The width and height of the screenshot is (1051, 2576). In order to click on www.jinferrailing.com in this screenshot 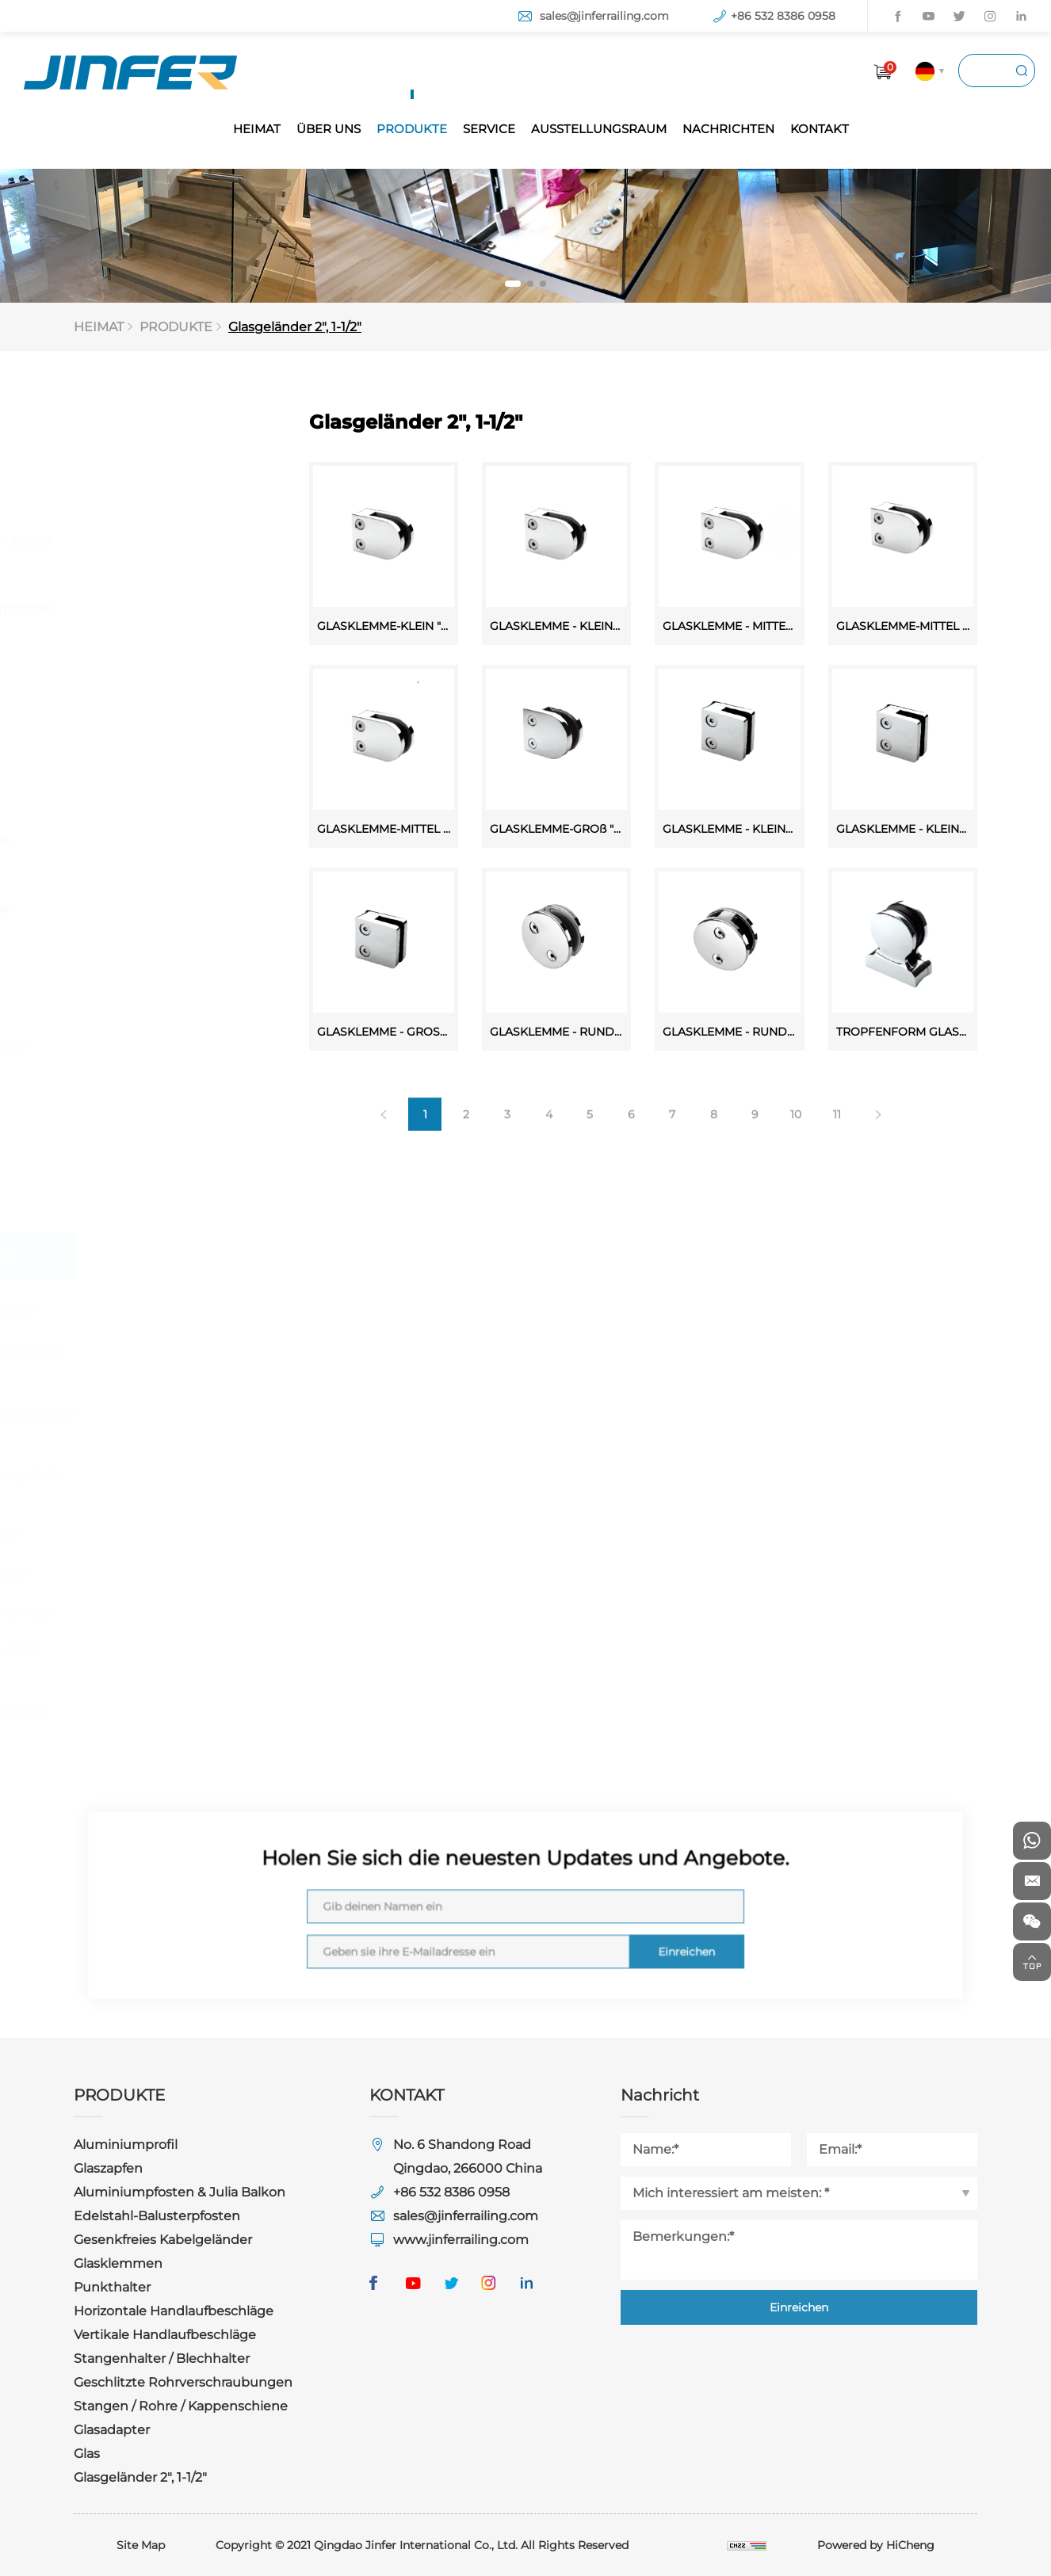, I will do `click(461, 2239)`.